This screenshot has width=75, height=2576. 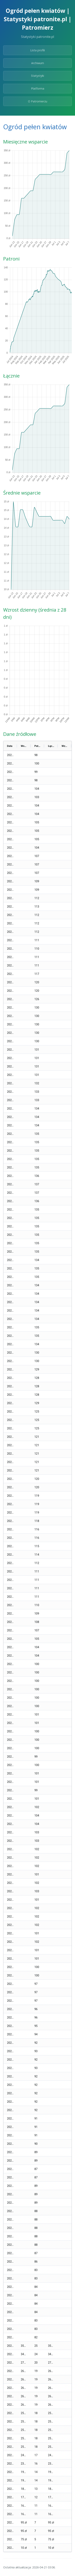 I want to click on Ogród pełen kwiatów, so click(x=35, y=126).